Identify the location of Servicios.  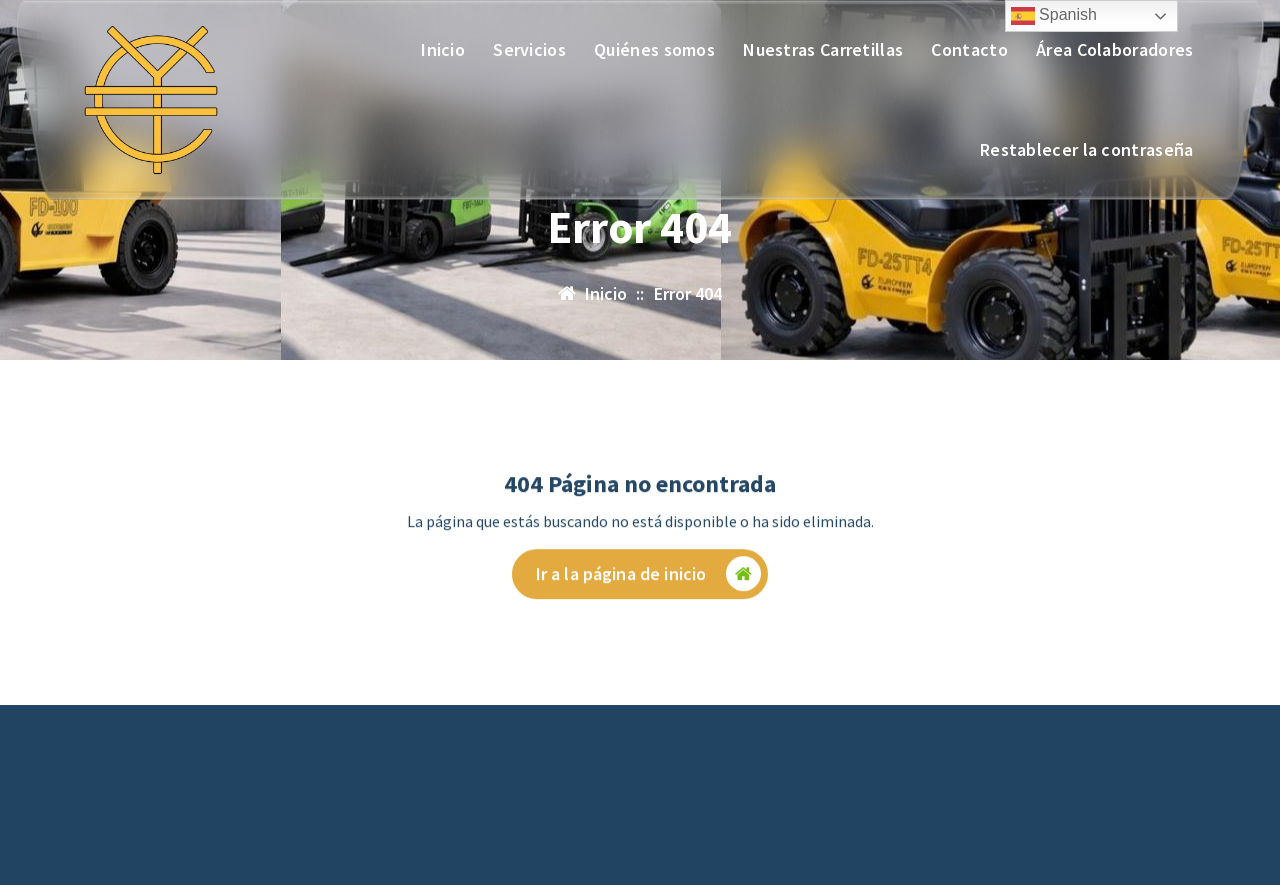
(529, 49).